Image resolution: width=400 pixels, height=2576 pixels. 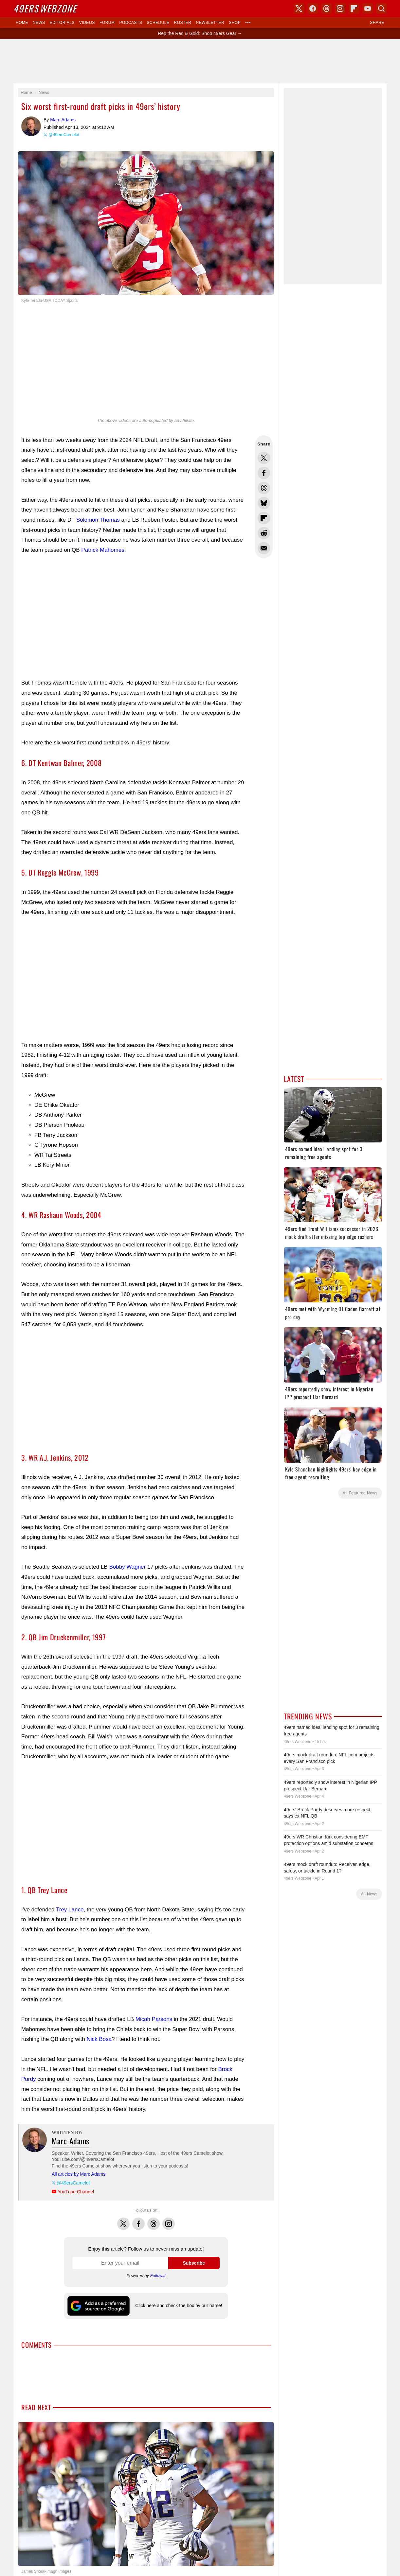 I want to click on Schedule, so click(x=158, y=22).